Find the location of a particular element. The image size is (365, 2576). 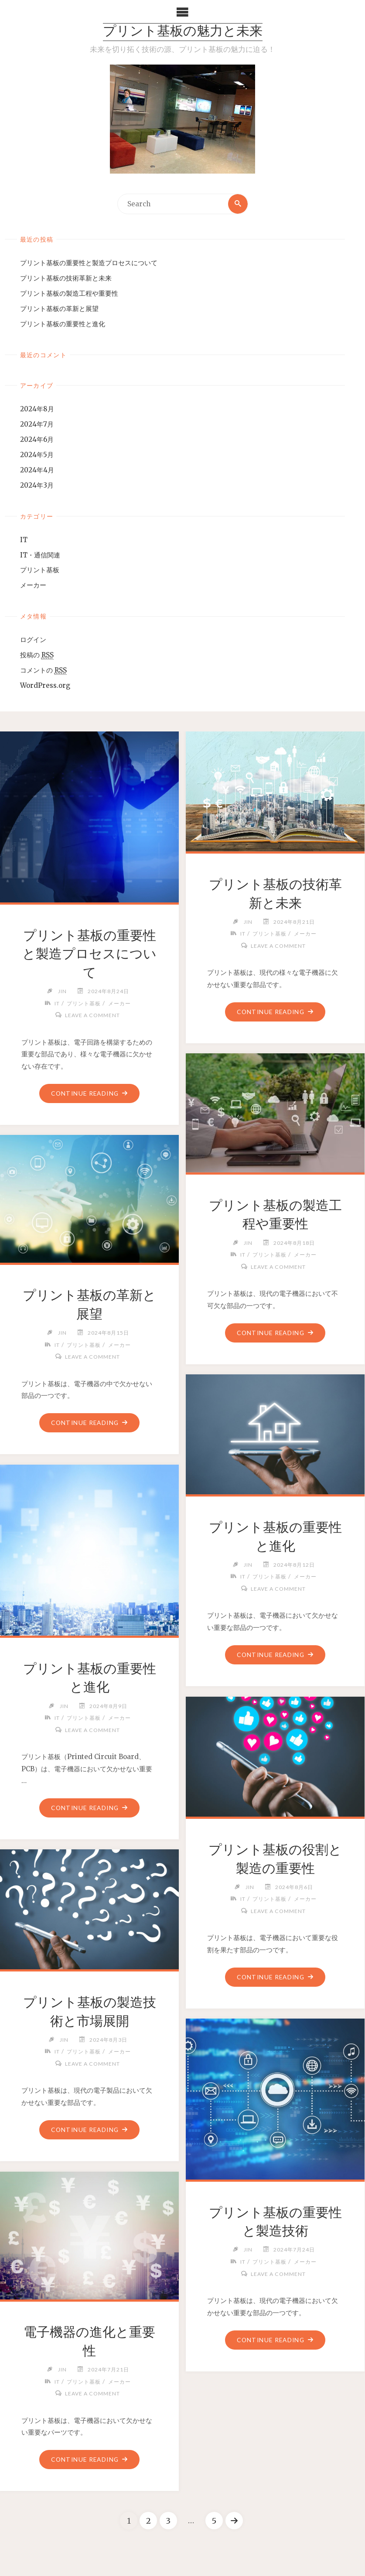

2024年3月 is located at coordinates (37, 485).